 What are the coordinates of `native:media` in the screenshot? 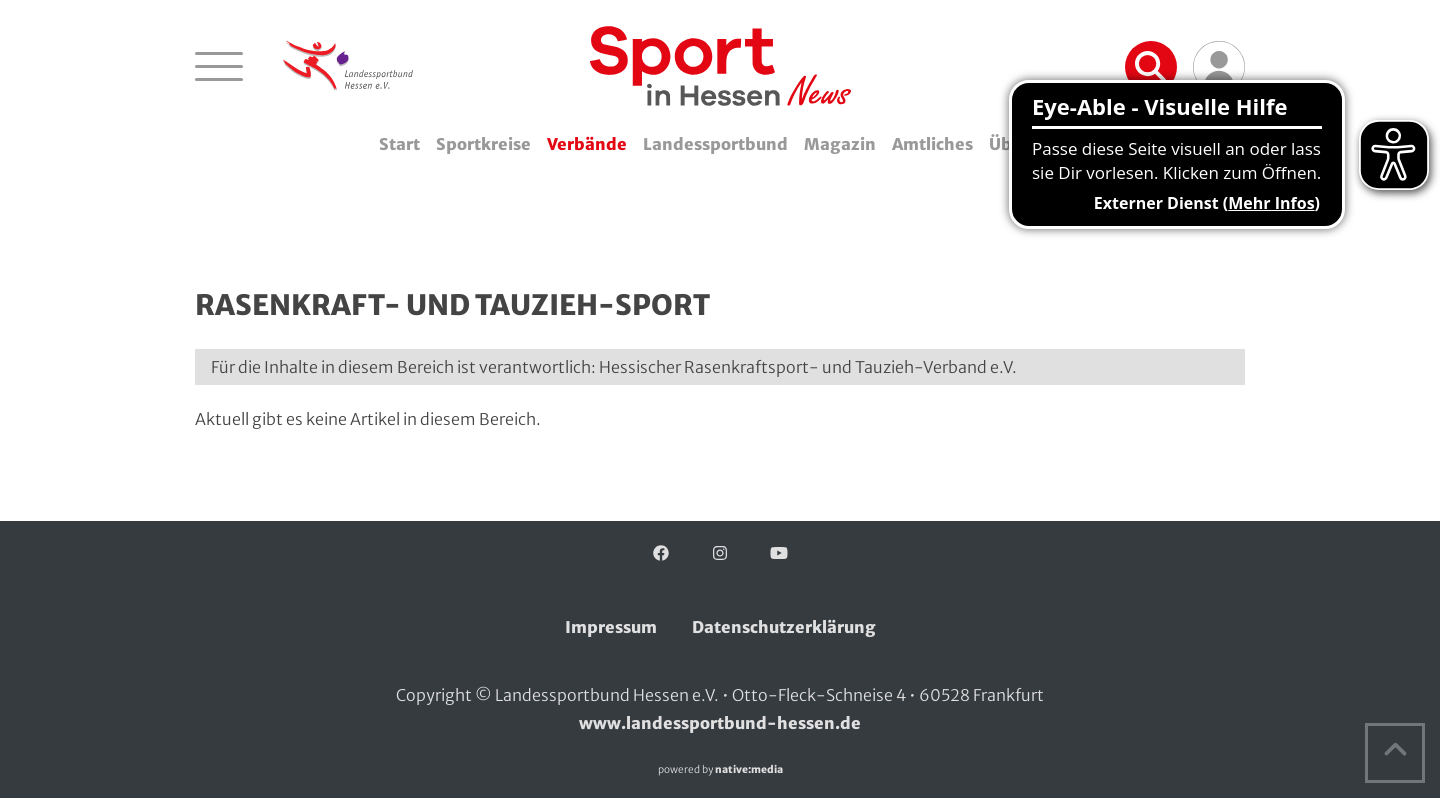 It's located at (749, 769).